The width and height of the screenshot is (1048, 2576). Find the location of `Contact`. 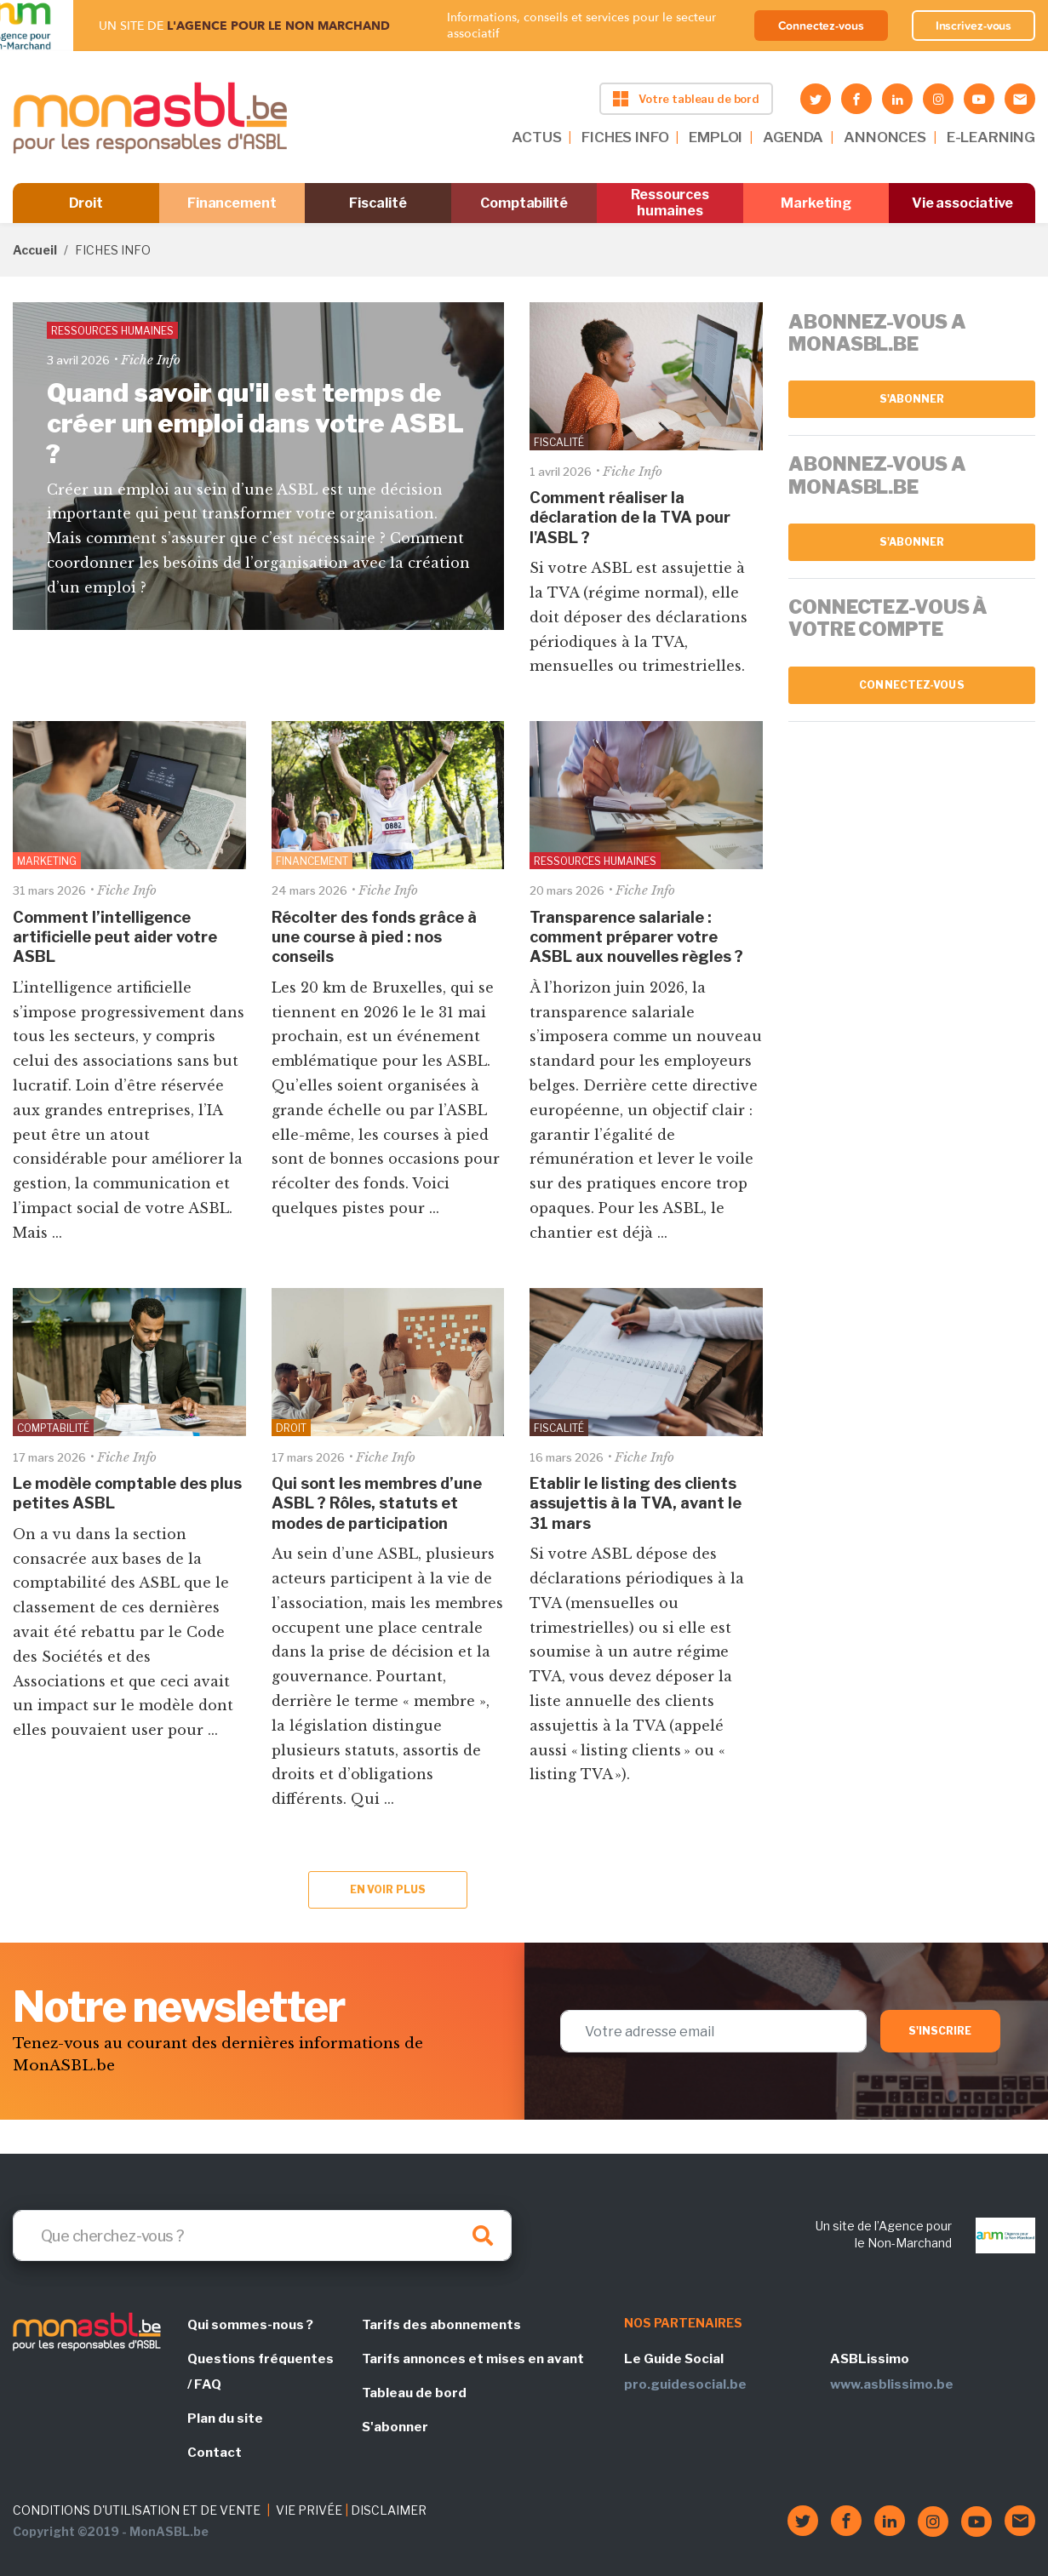

Contact is located at coordinates (214, 2452).